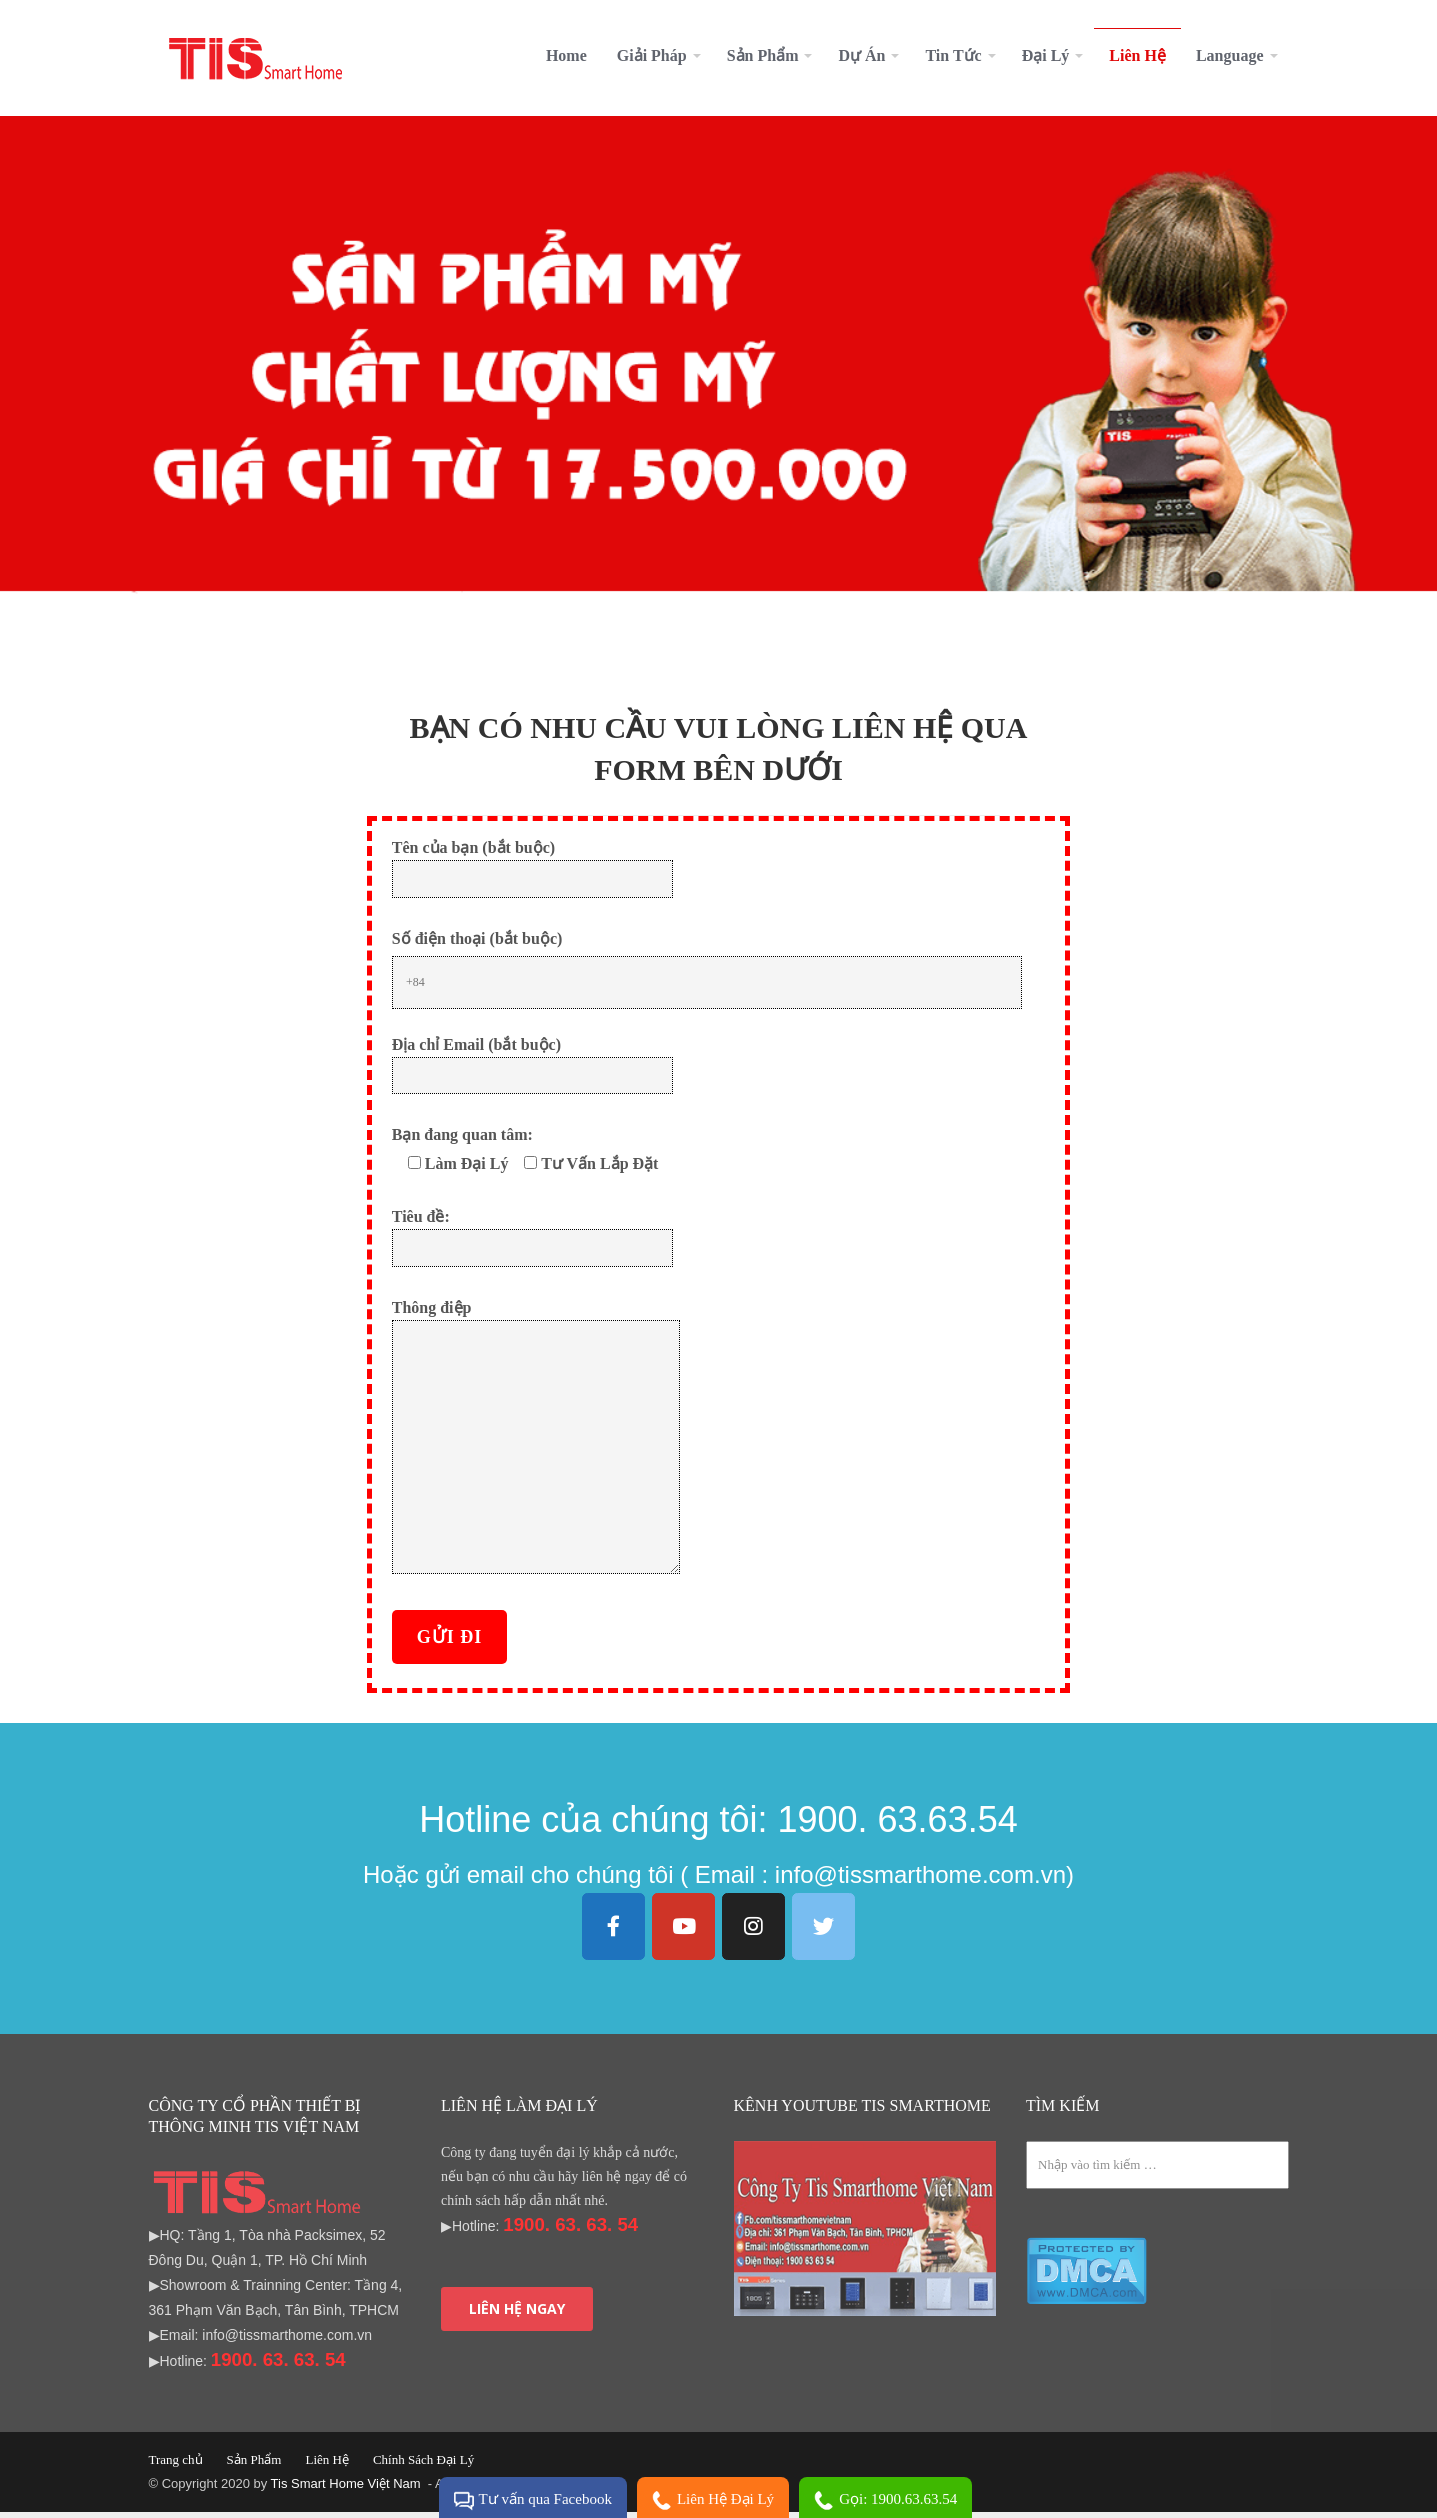  Describe the element at coordinates (532, 868) in the screenshot. I see `Tên của bạn (bắt buộc)` at that location.